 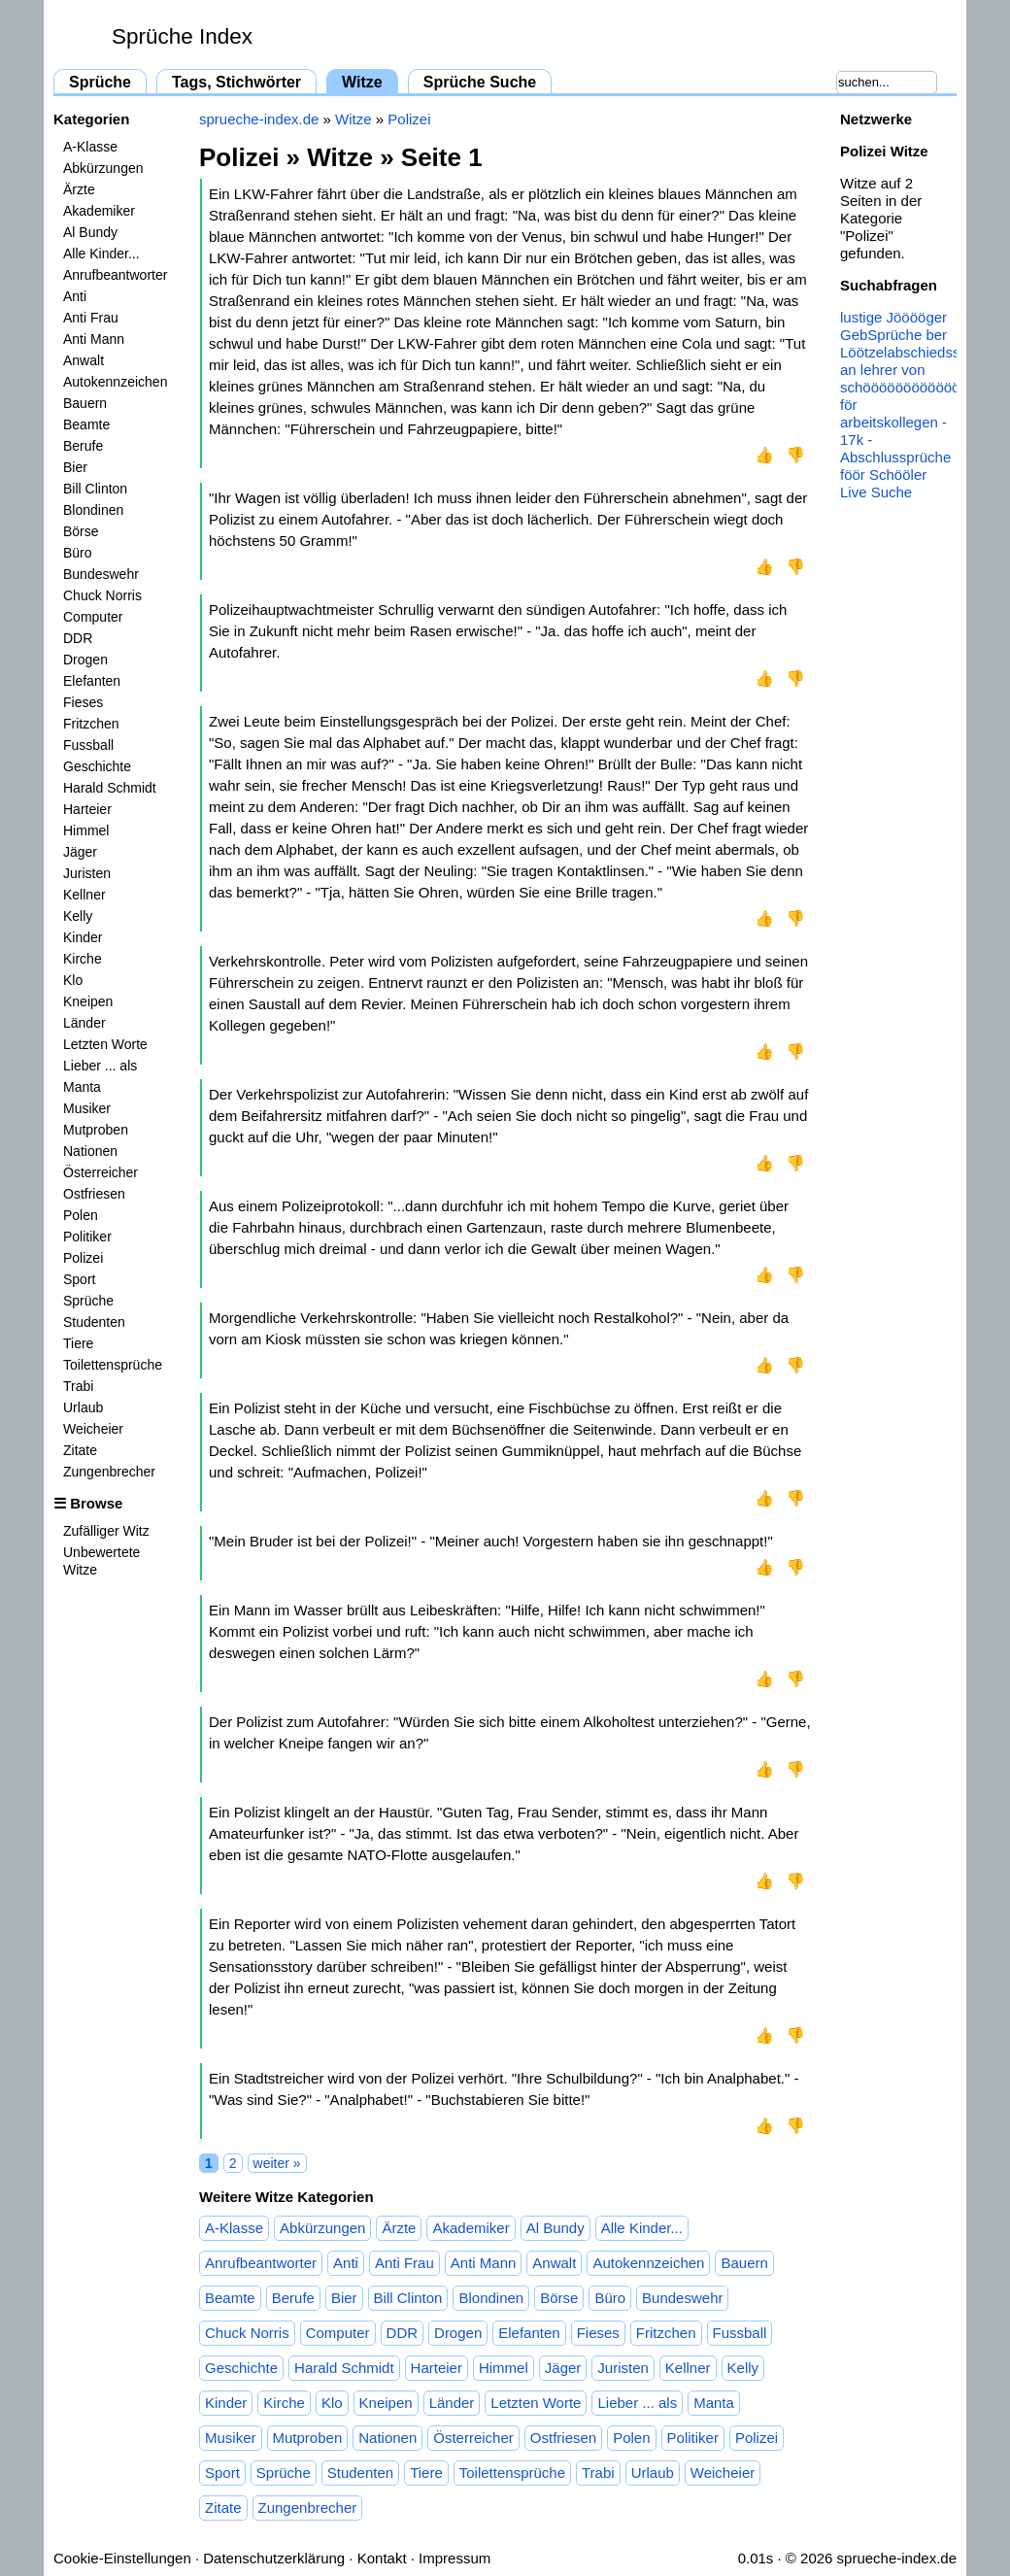 I want to click on Fritzchen, so click(x=91, y=723).